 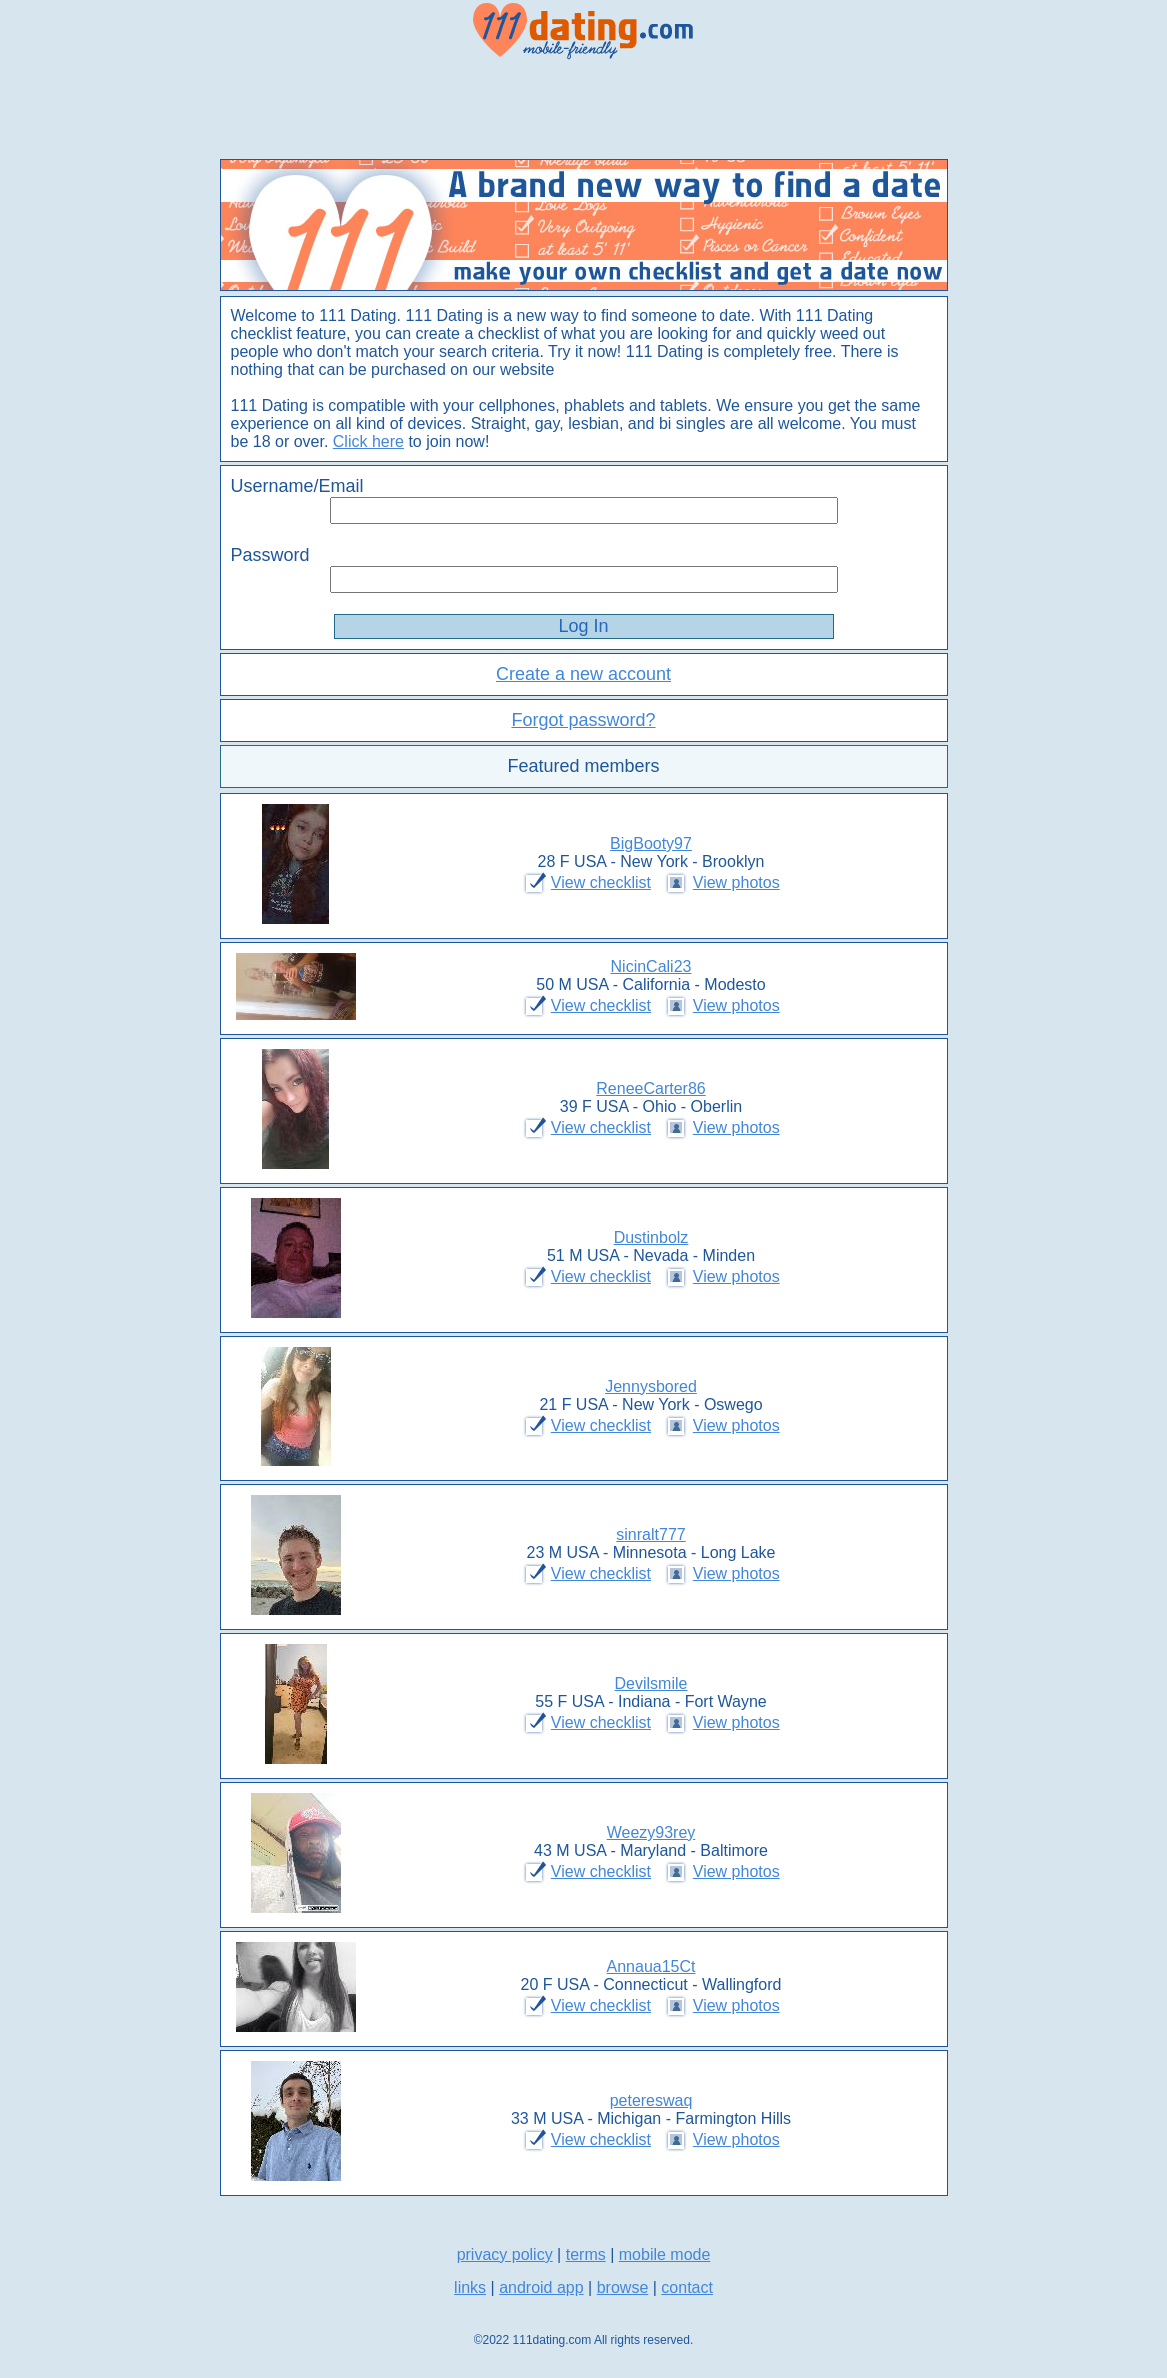 I want to click on NicinCali23, so click(x=651, y=966).